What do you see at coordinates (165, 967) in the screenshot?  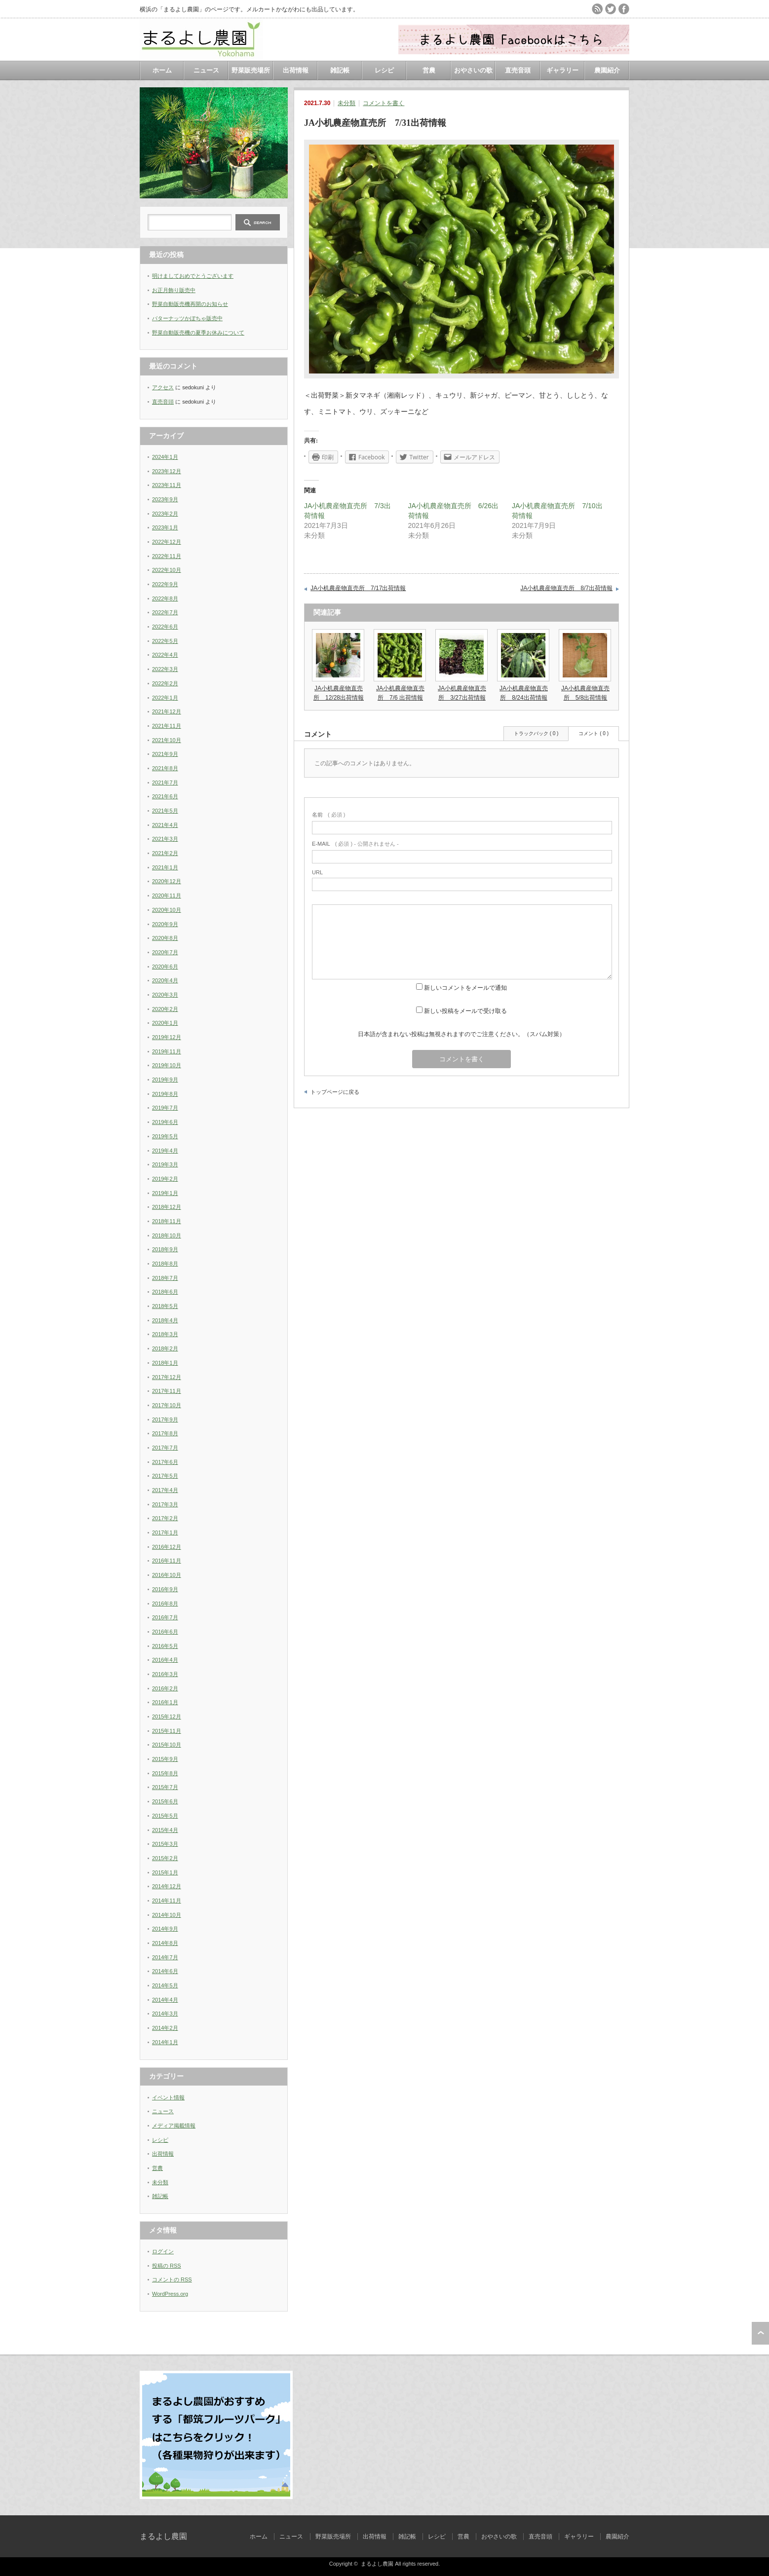 I see `2020年6月` at bounding box center [165, 967].